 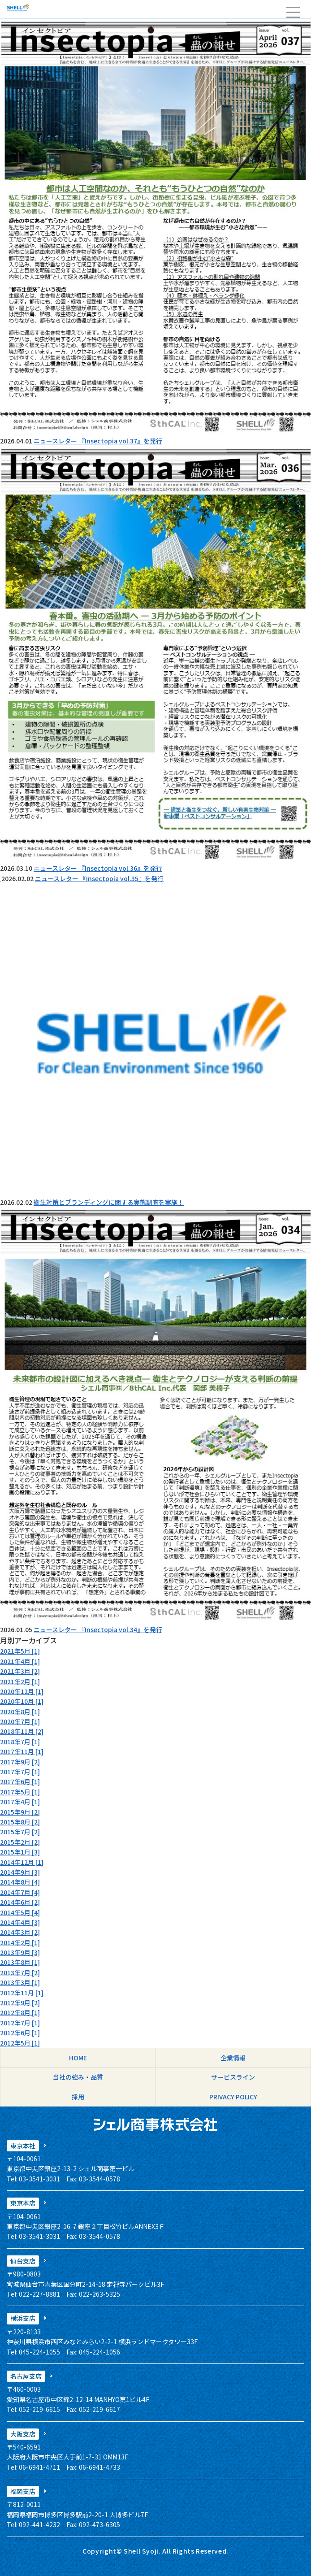 What do you see at coordinates (20, 1721) in the screenshot?
I see `2020年7月 [1]` at bounding box center [20, 1721].